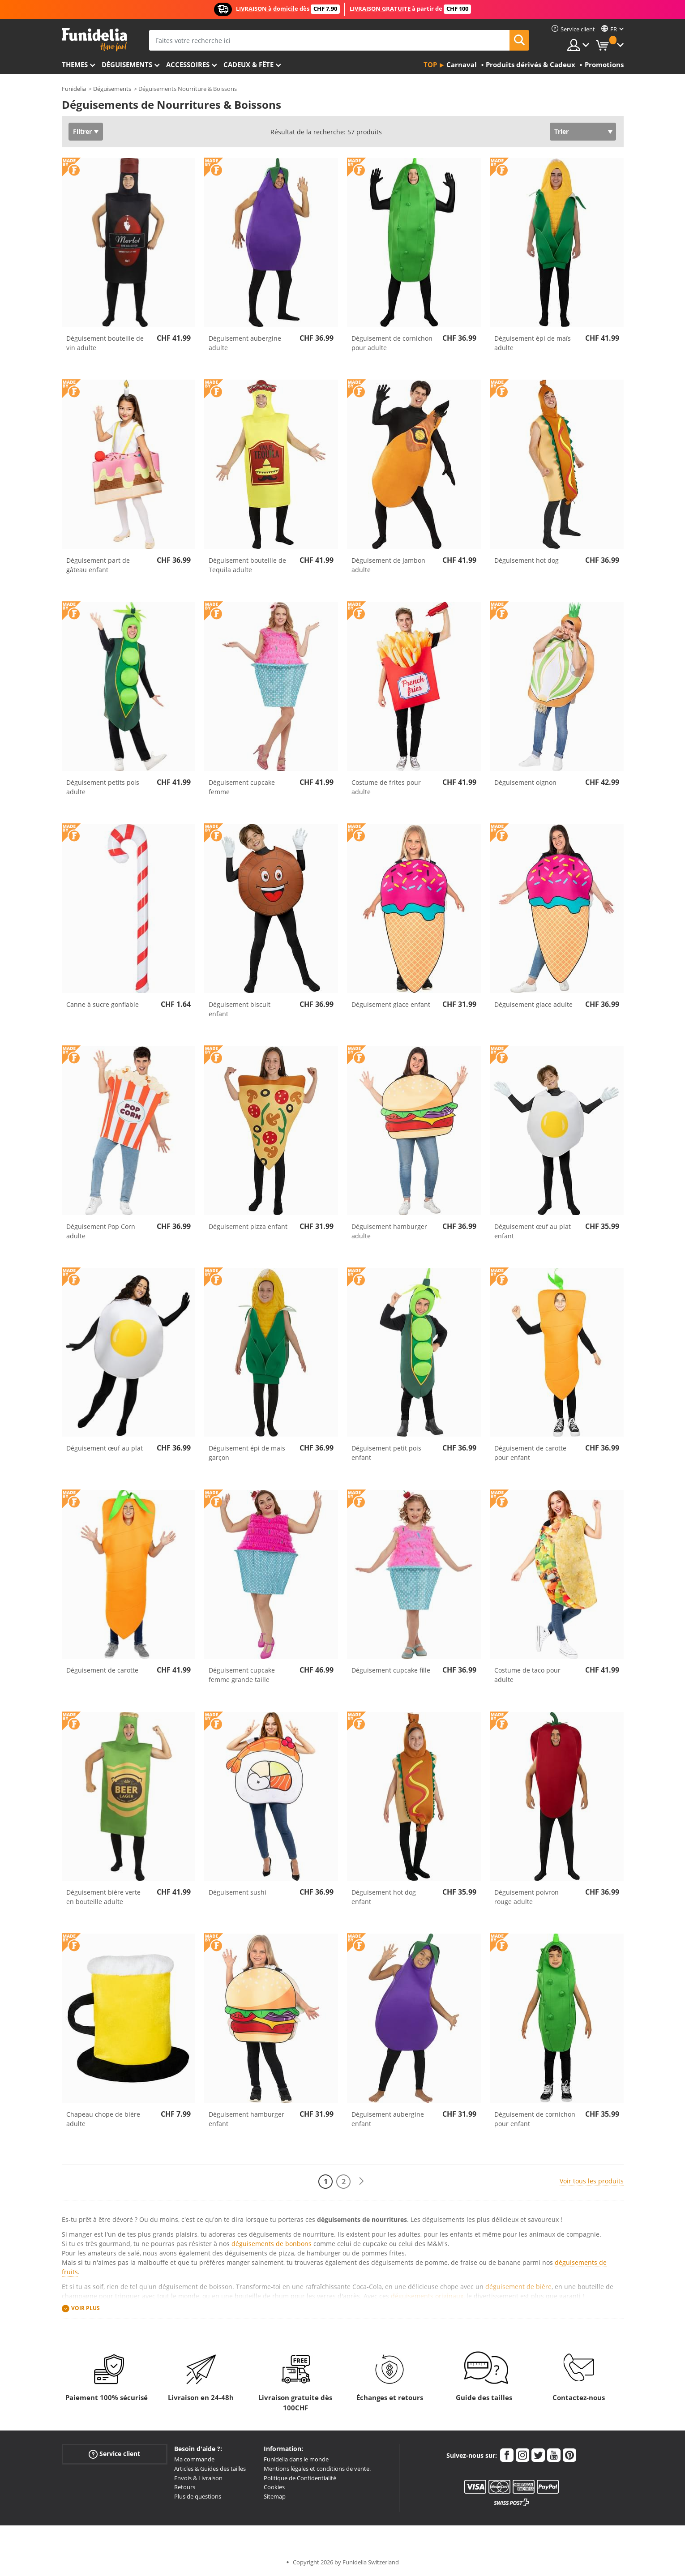 The width and height of the screenshot is (685, 2576). I want to click on Déguisement petit pois enfant, so click(386, 1453).